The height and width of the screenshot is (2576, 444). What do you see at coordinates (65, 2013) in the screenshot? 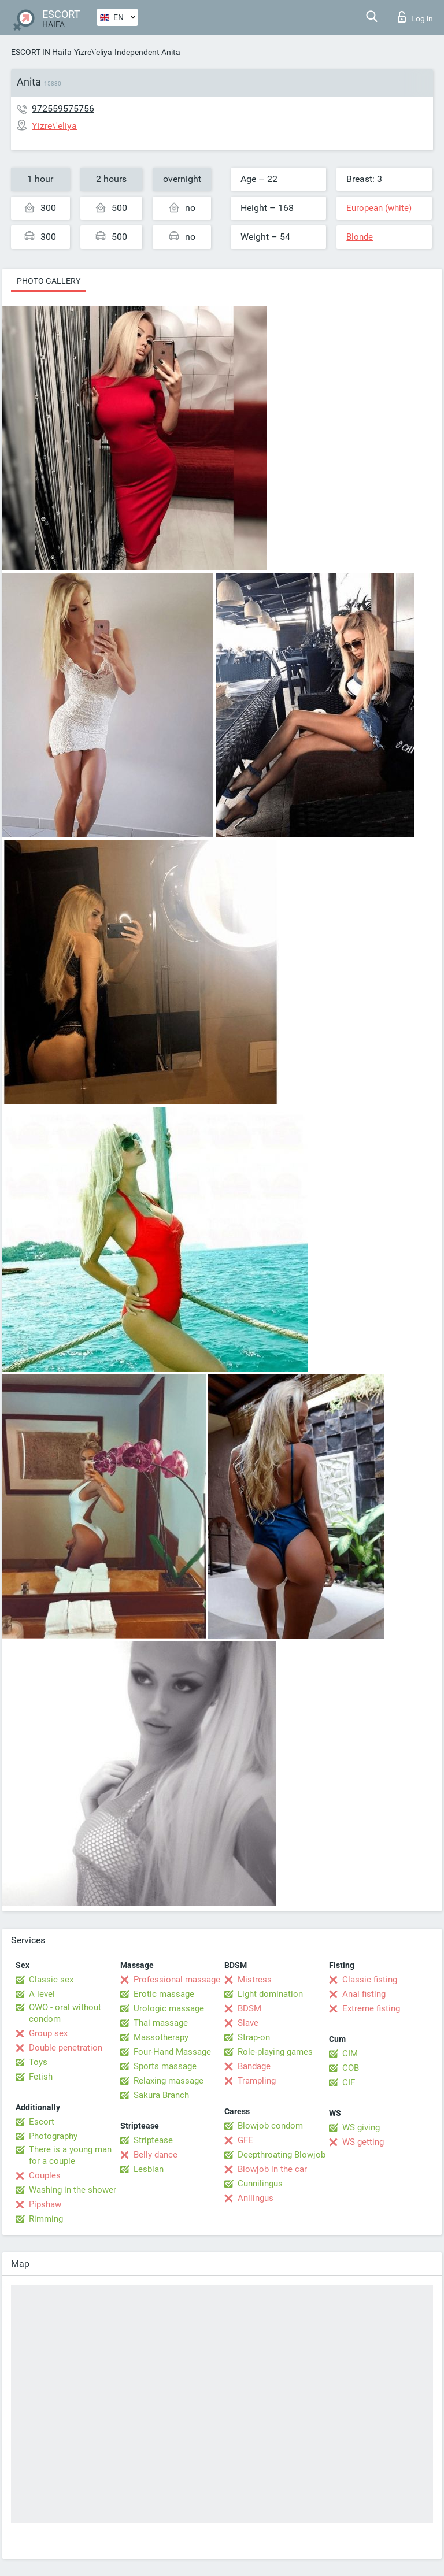
I see `OWO - oral without condom` at bounding box center [65, 2013].